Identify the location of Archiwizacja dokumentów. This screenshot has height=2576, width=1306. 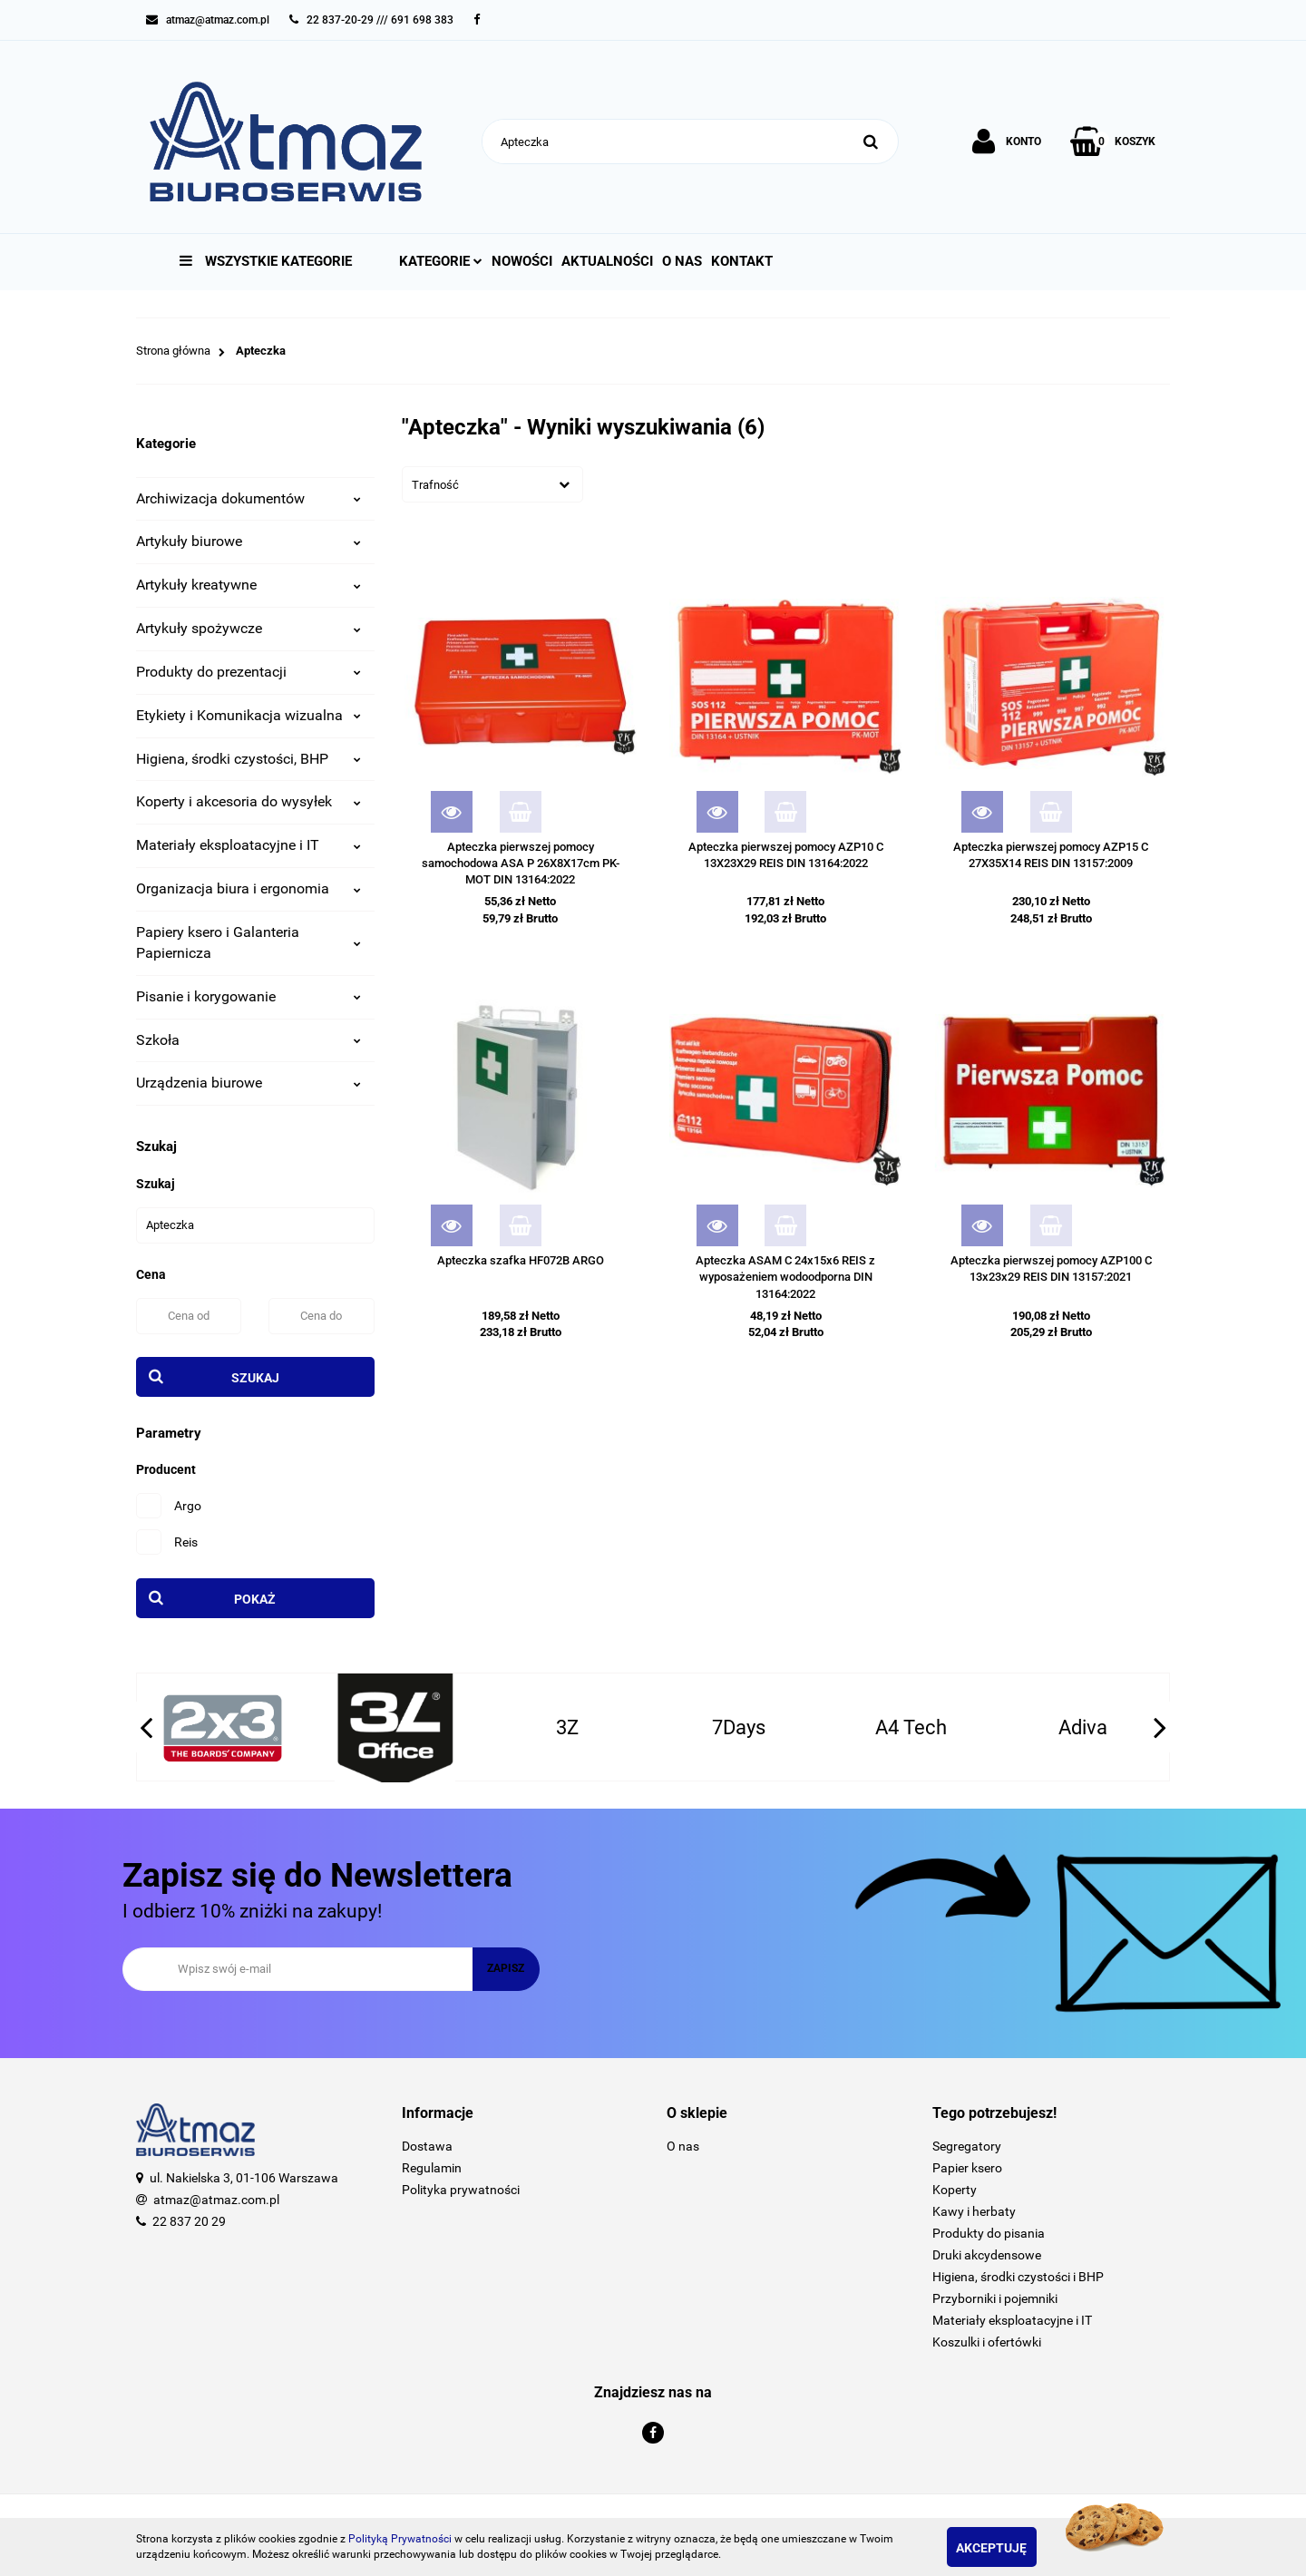
(248, 498).